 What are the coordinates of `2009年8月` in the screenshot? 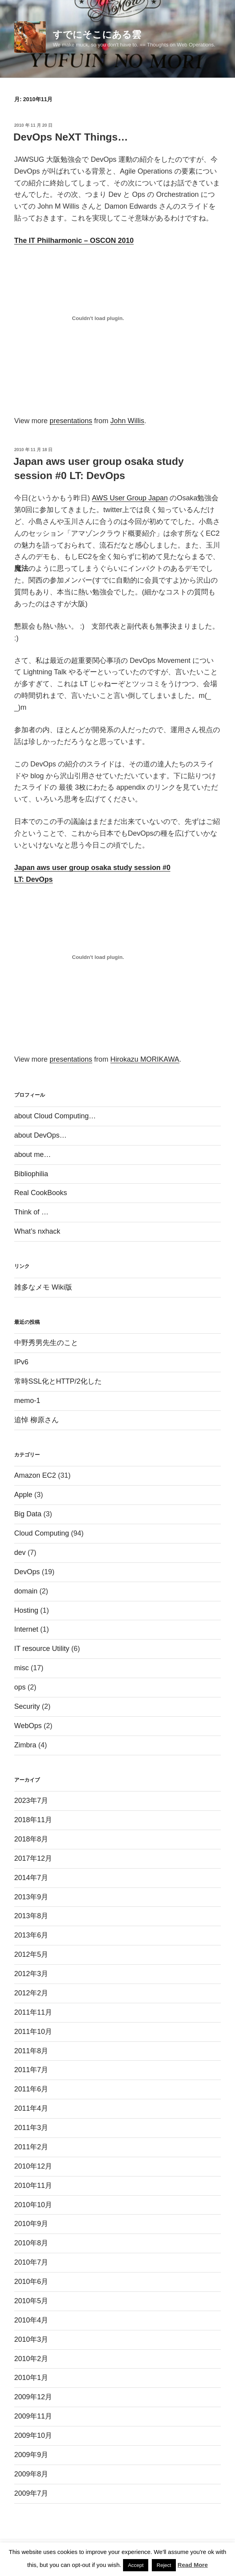 It's located at (31, 2474).